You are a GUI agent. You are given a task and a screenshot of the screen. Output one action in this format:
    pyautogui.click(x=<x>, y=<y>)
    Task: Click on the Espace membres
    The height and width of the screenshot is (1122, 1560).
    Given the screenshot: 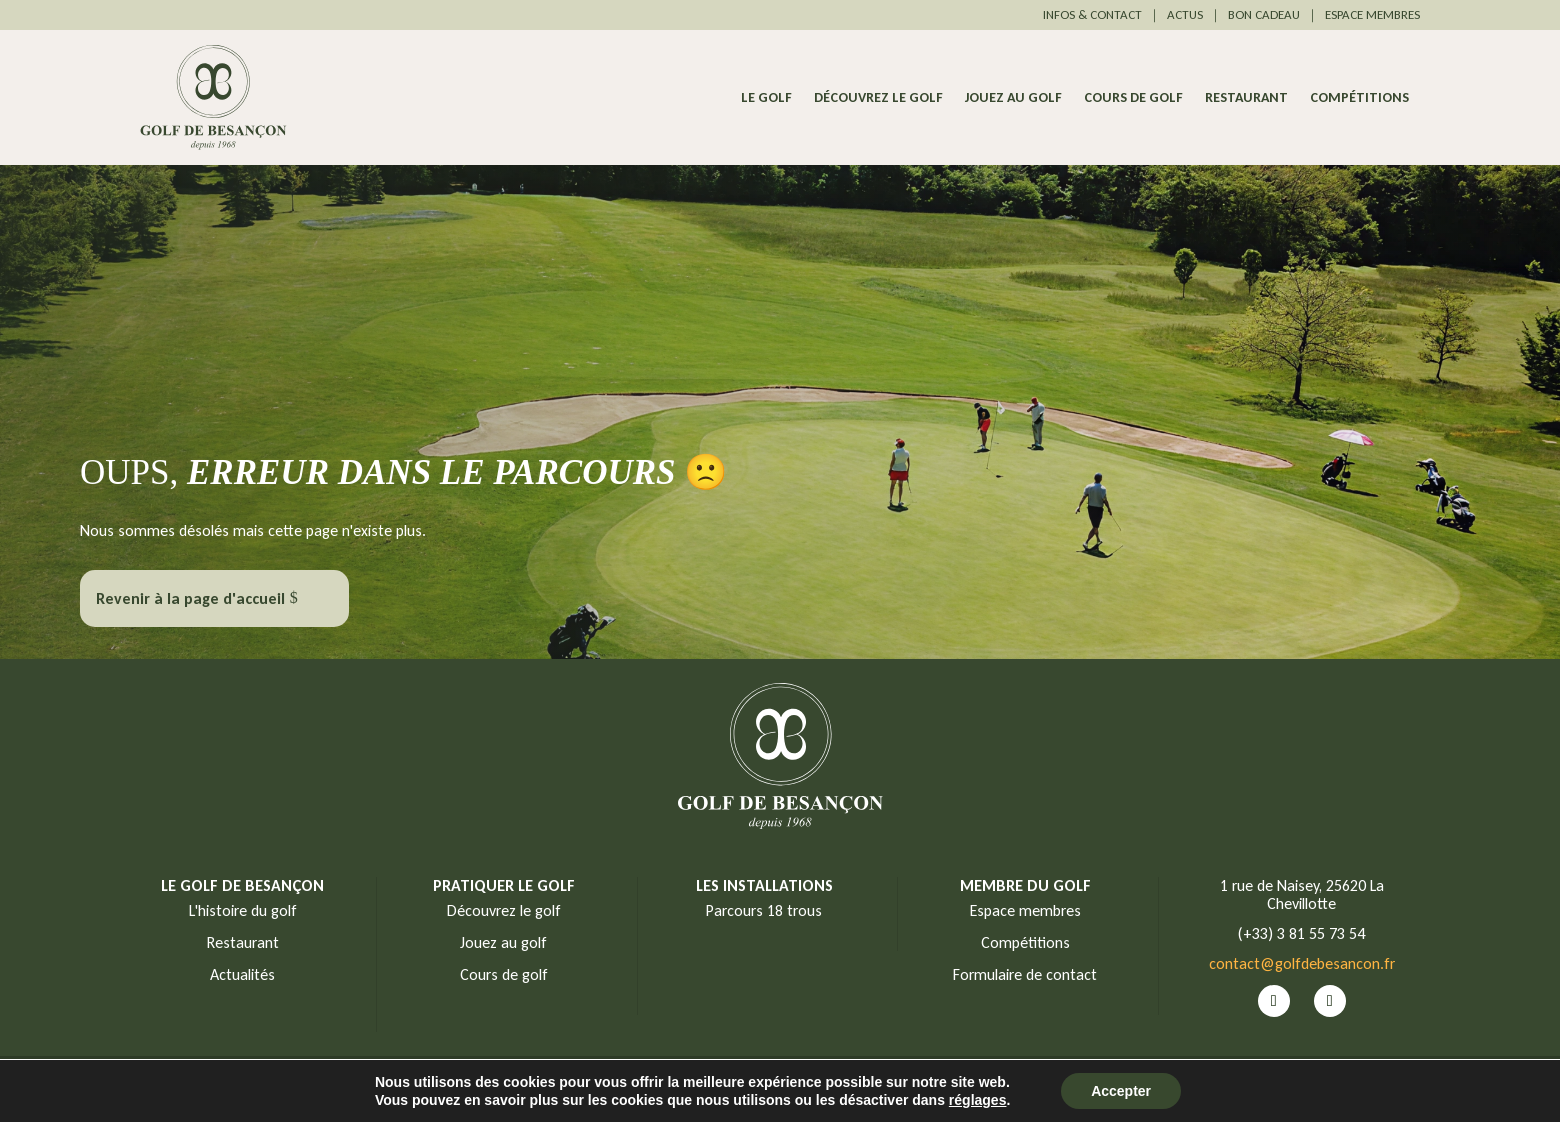 What is the action you would take?
    pyautogui.click(x=1025, y=910)
    